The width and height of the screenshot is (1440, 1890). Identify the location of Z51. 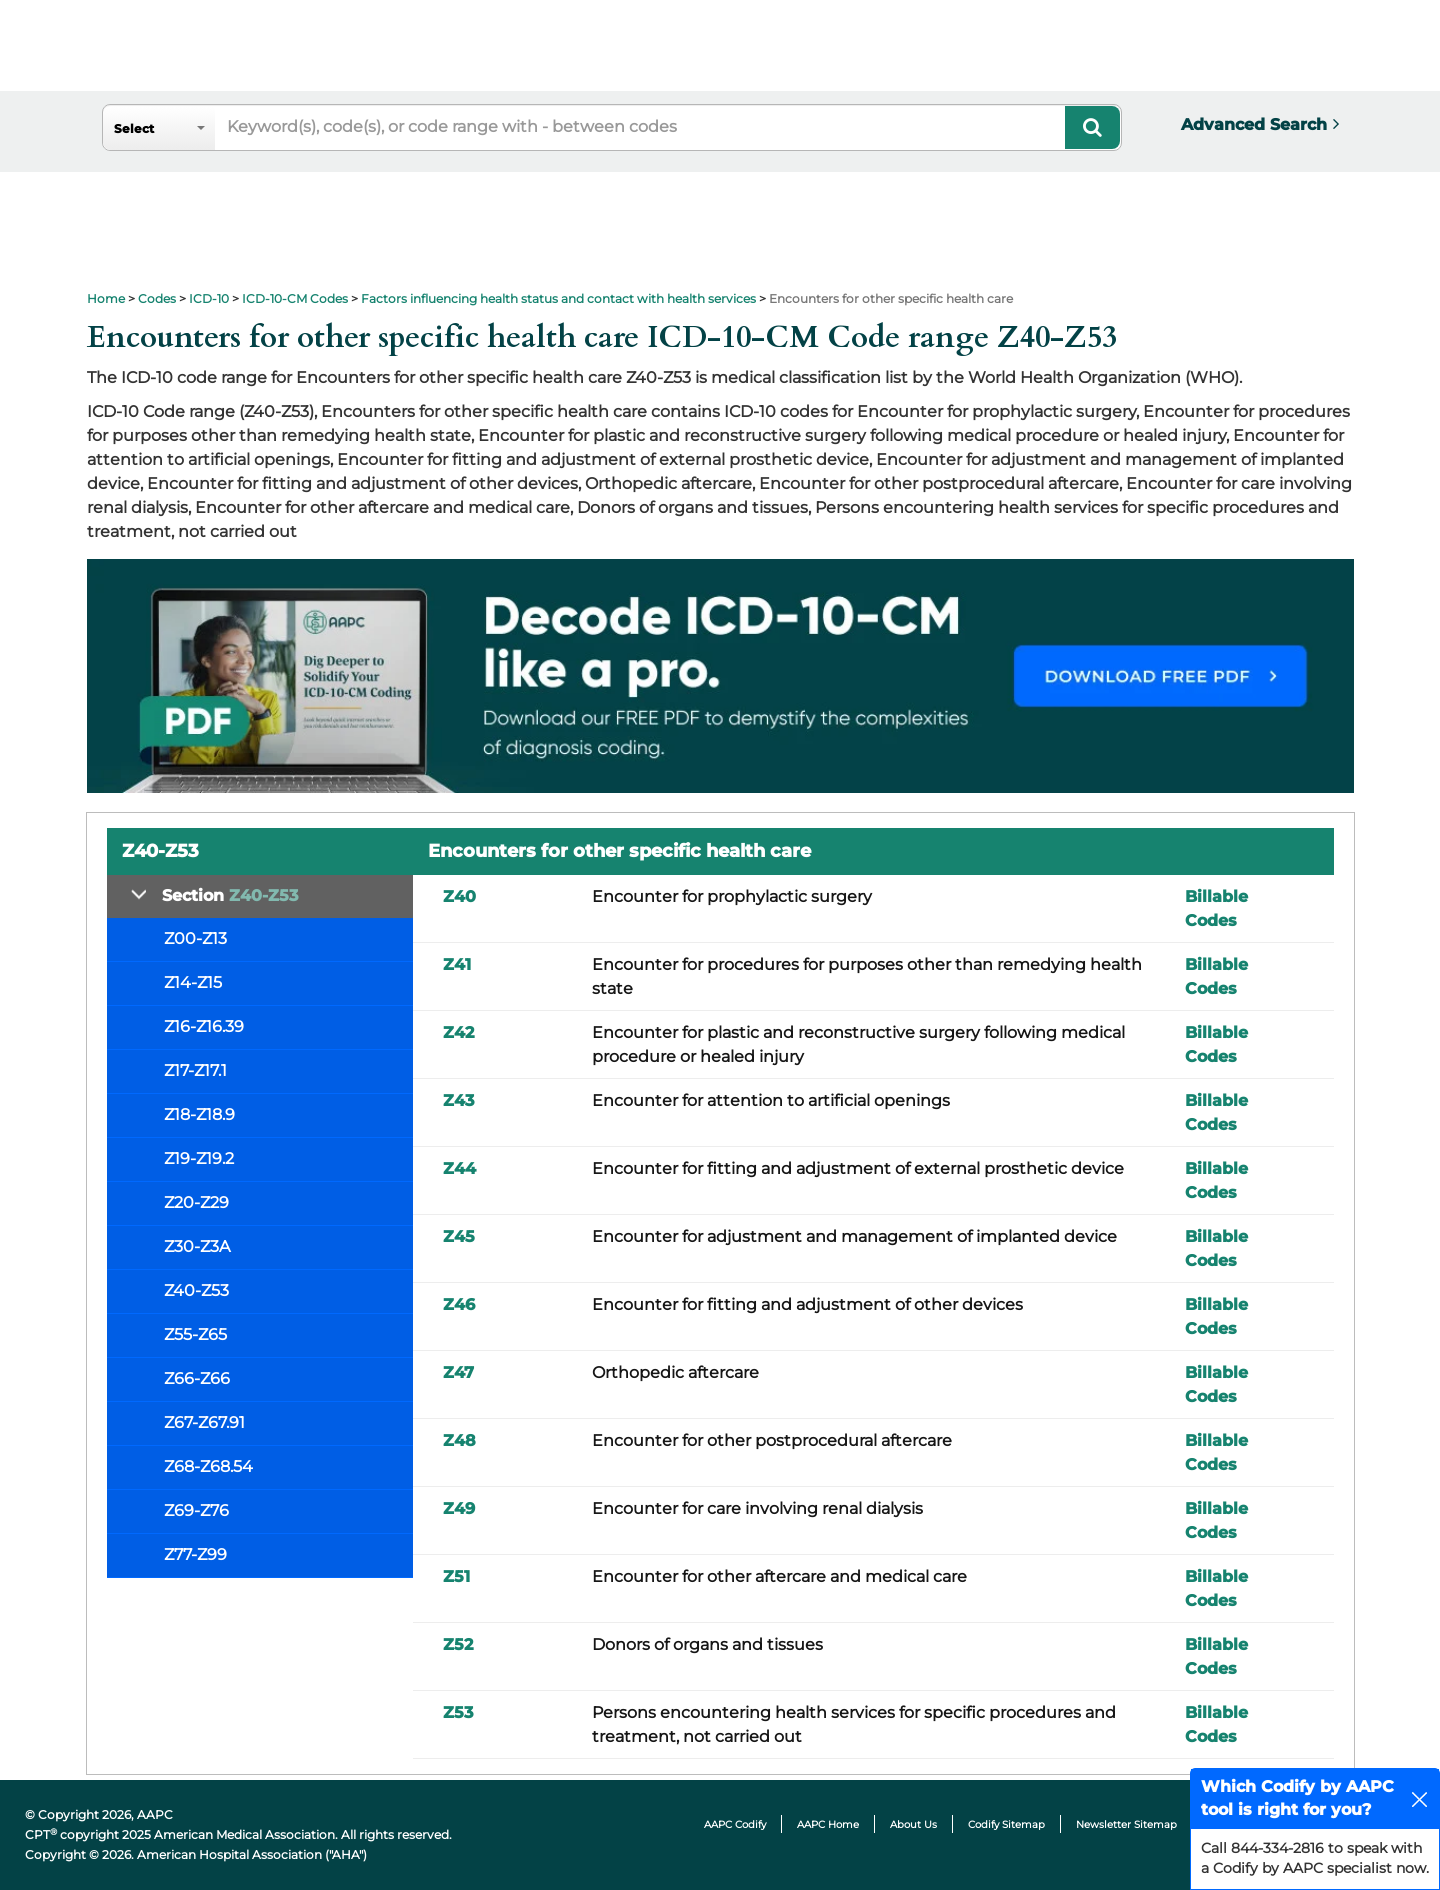
(456, 1576).